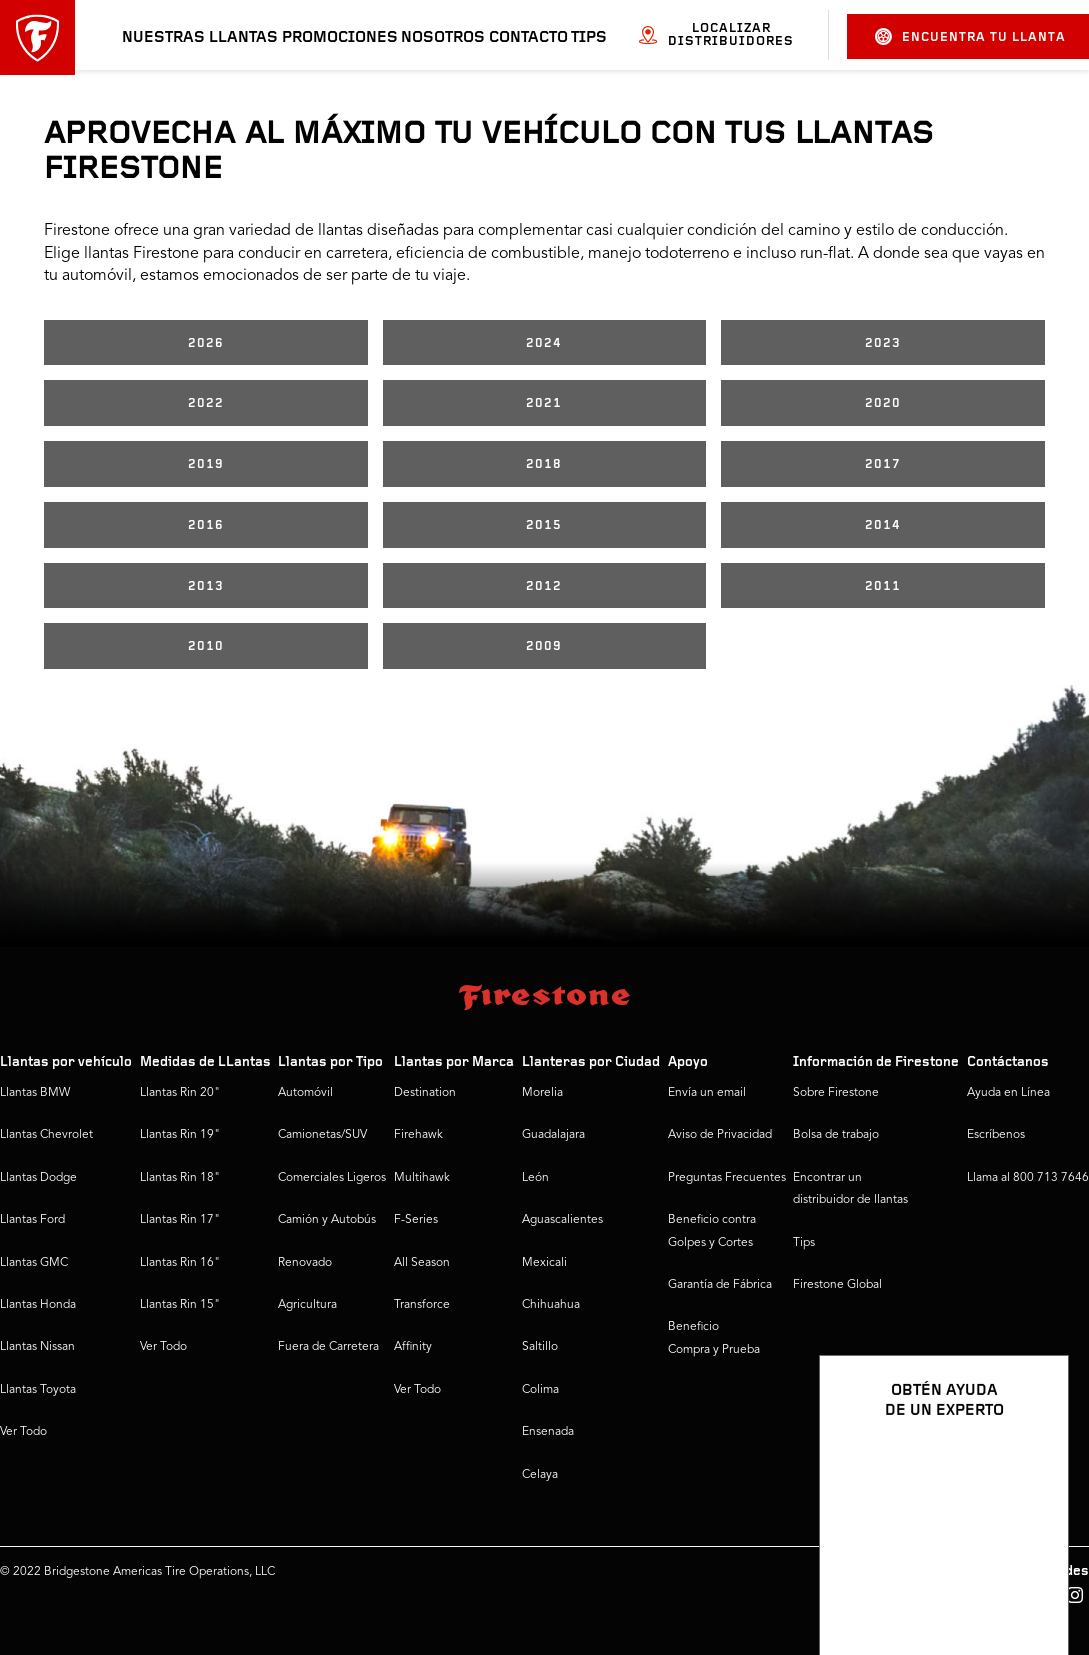 This screenshot has width=1089, height=1655. I want to click on Aguascalientes, so click(562, 1220).